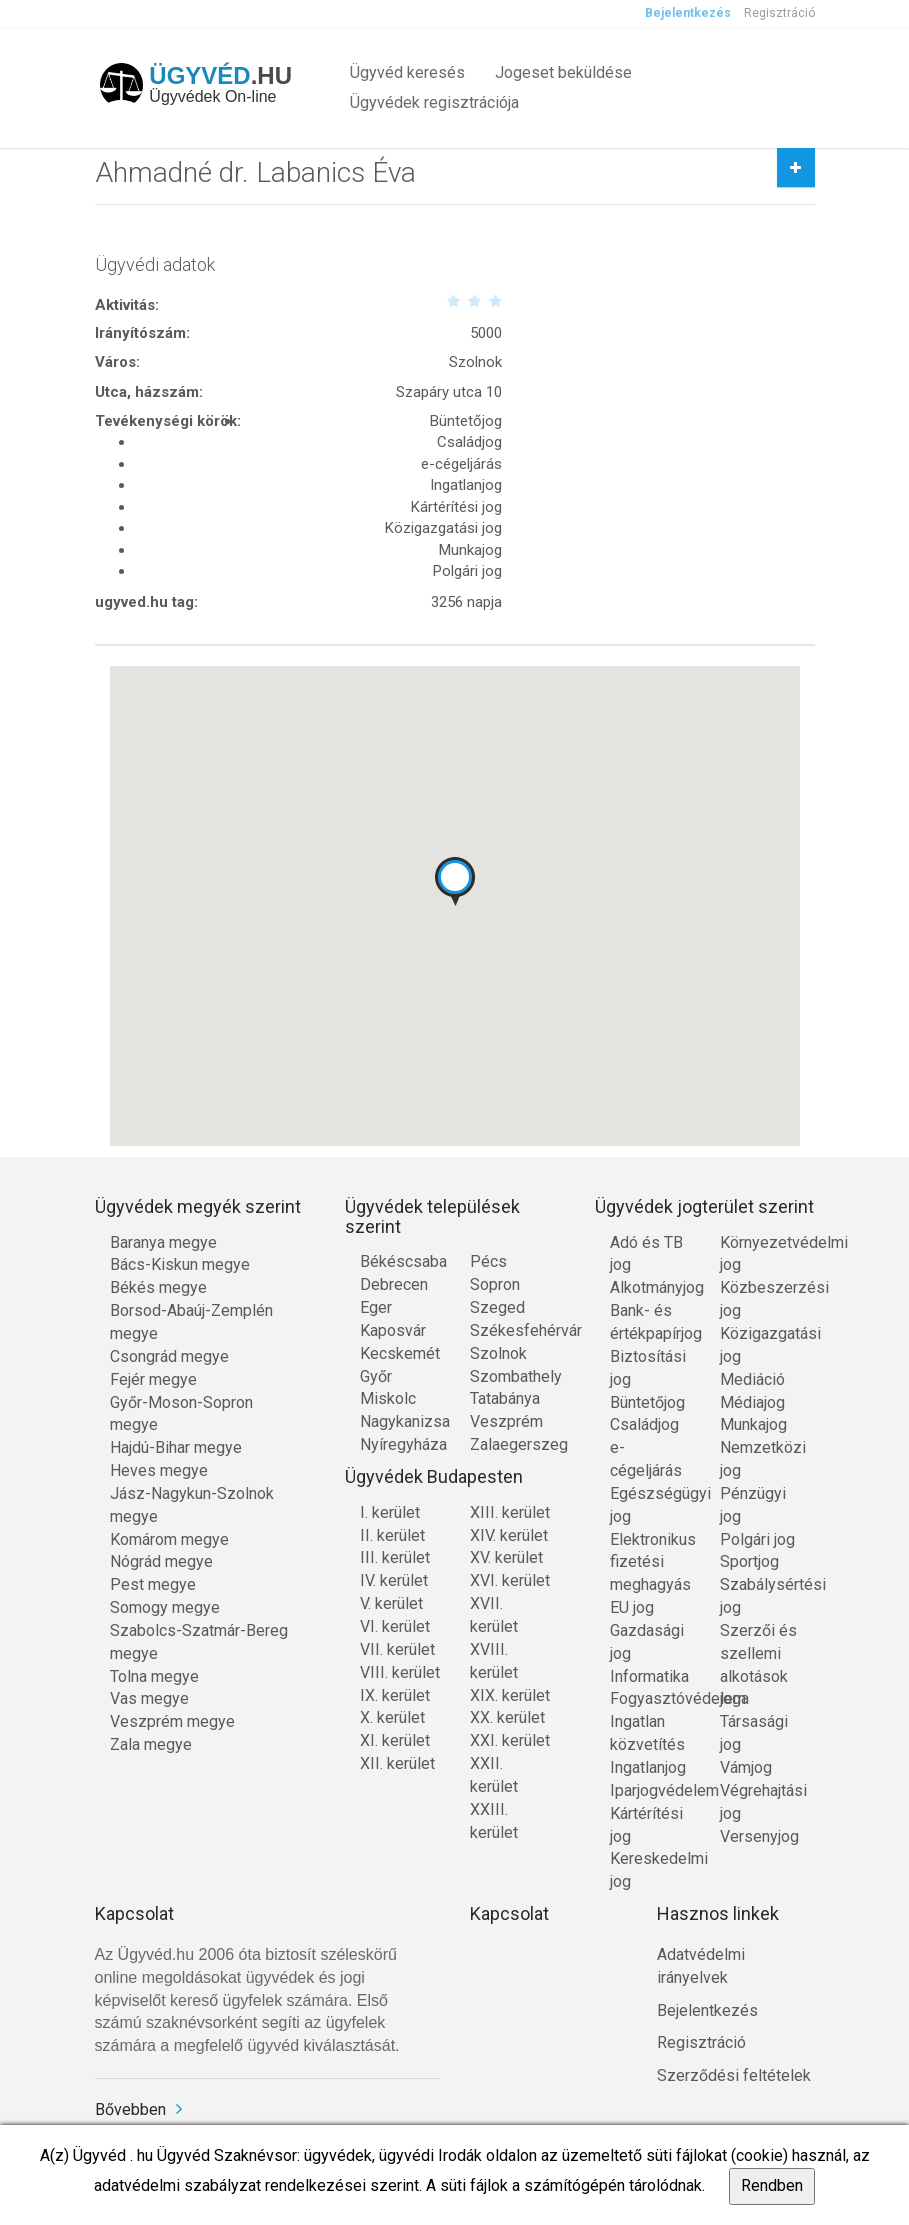 The image size is (909, 2225). Describe the element at coordinates (394, 1284) in the screenshot. I see `Debrecen` at that location.